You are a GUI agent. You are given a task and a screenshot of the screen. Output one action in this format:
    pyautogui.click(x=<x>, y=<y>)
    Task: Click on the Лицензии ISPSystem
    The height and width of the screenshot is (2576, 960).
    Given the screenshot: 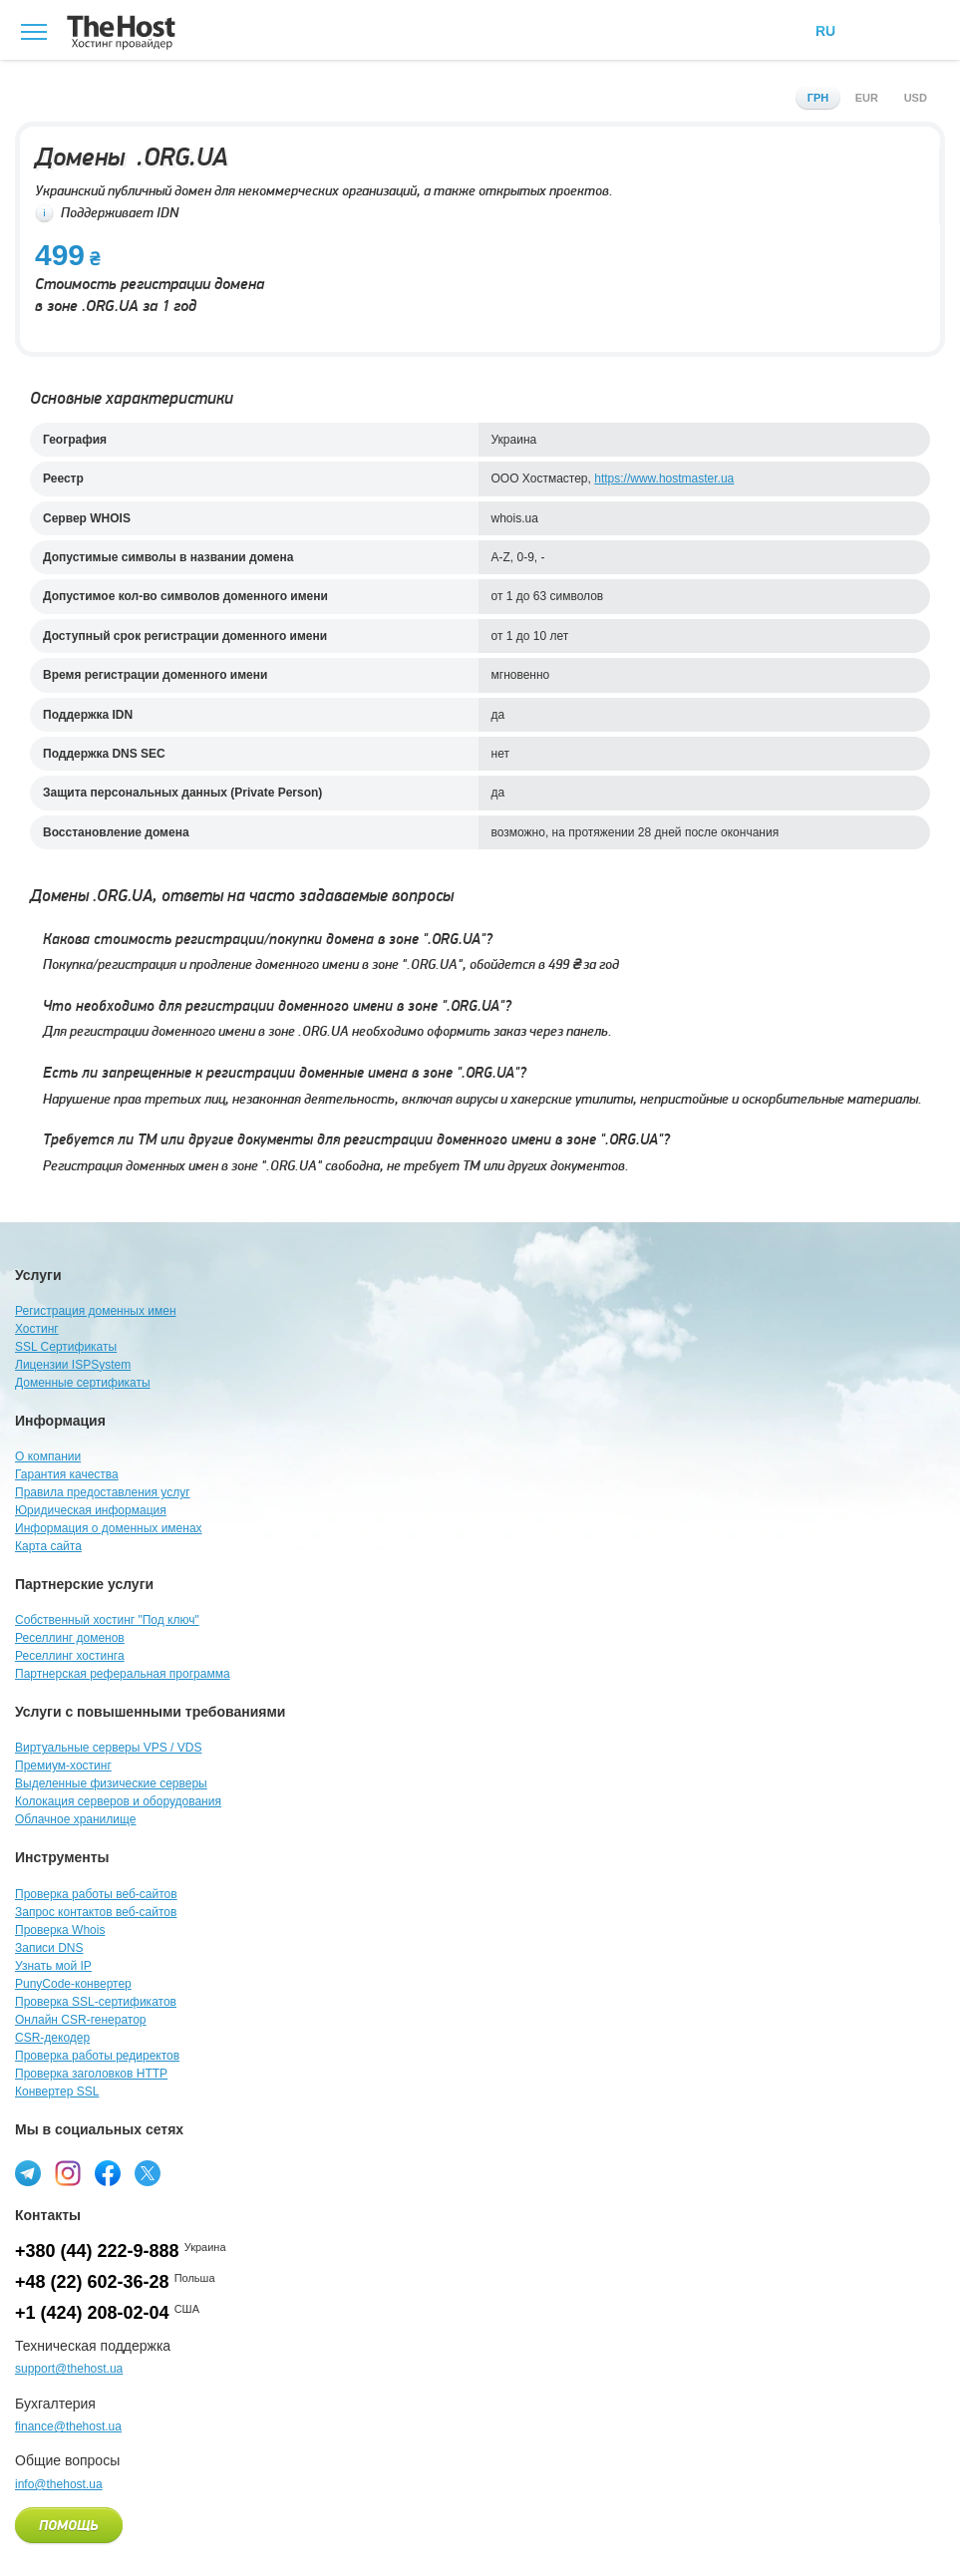 What is the action you would take?
    pyautogui.click(x=73, y=1365)
    